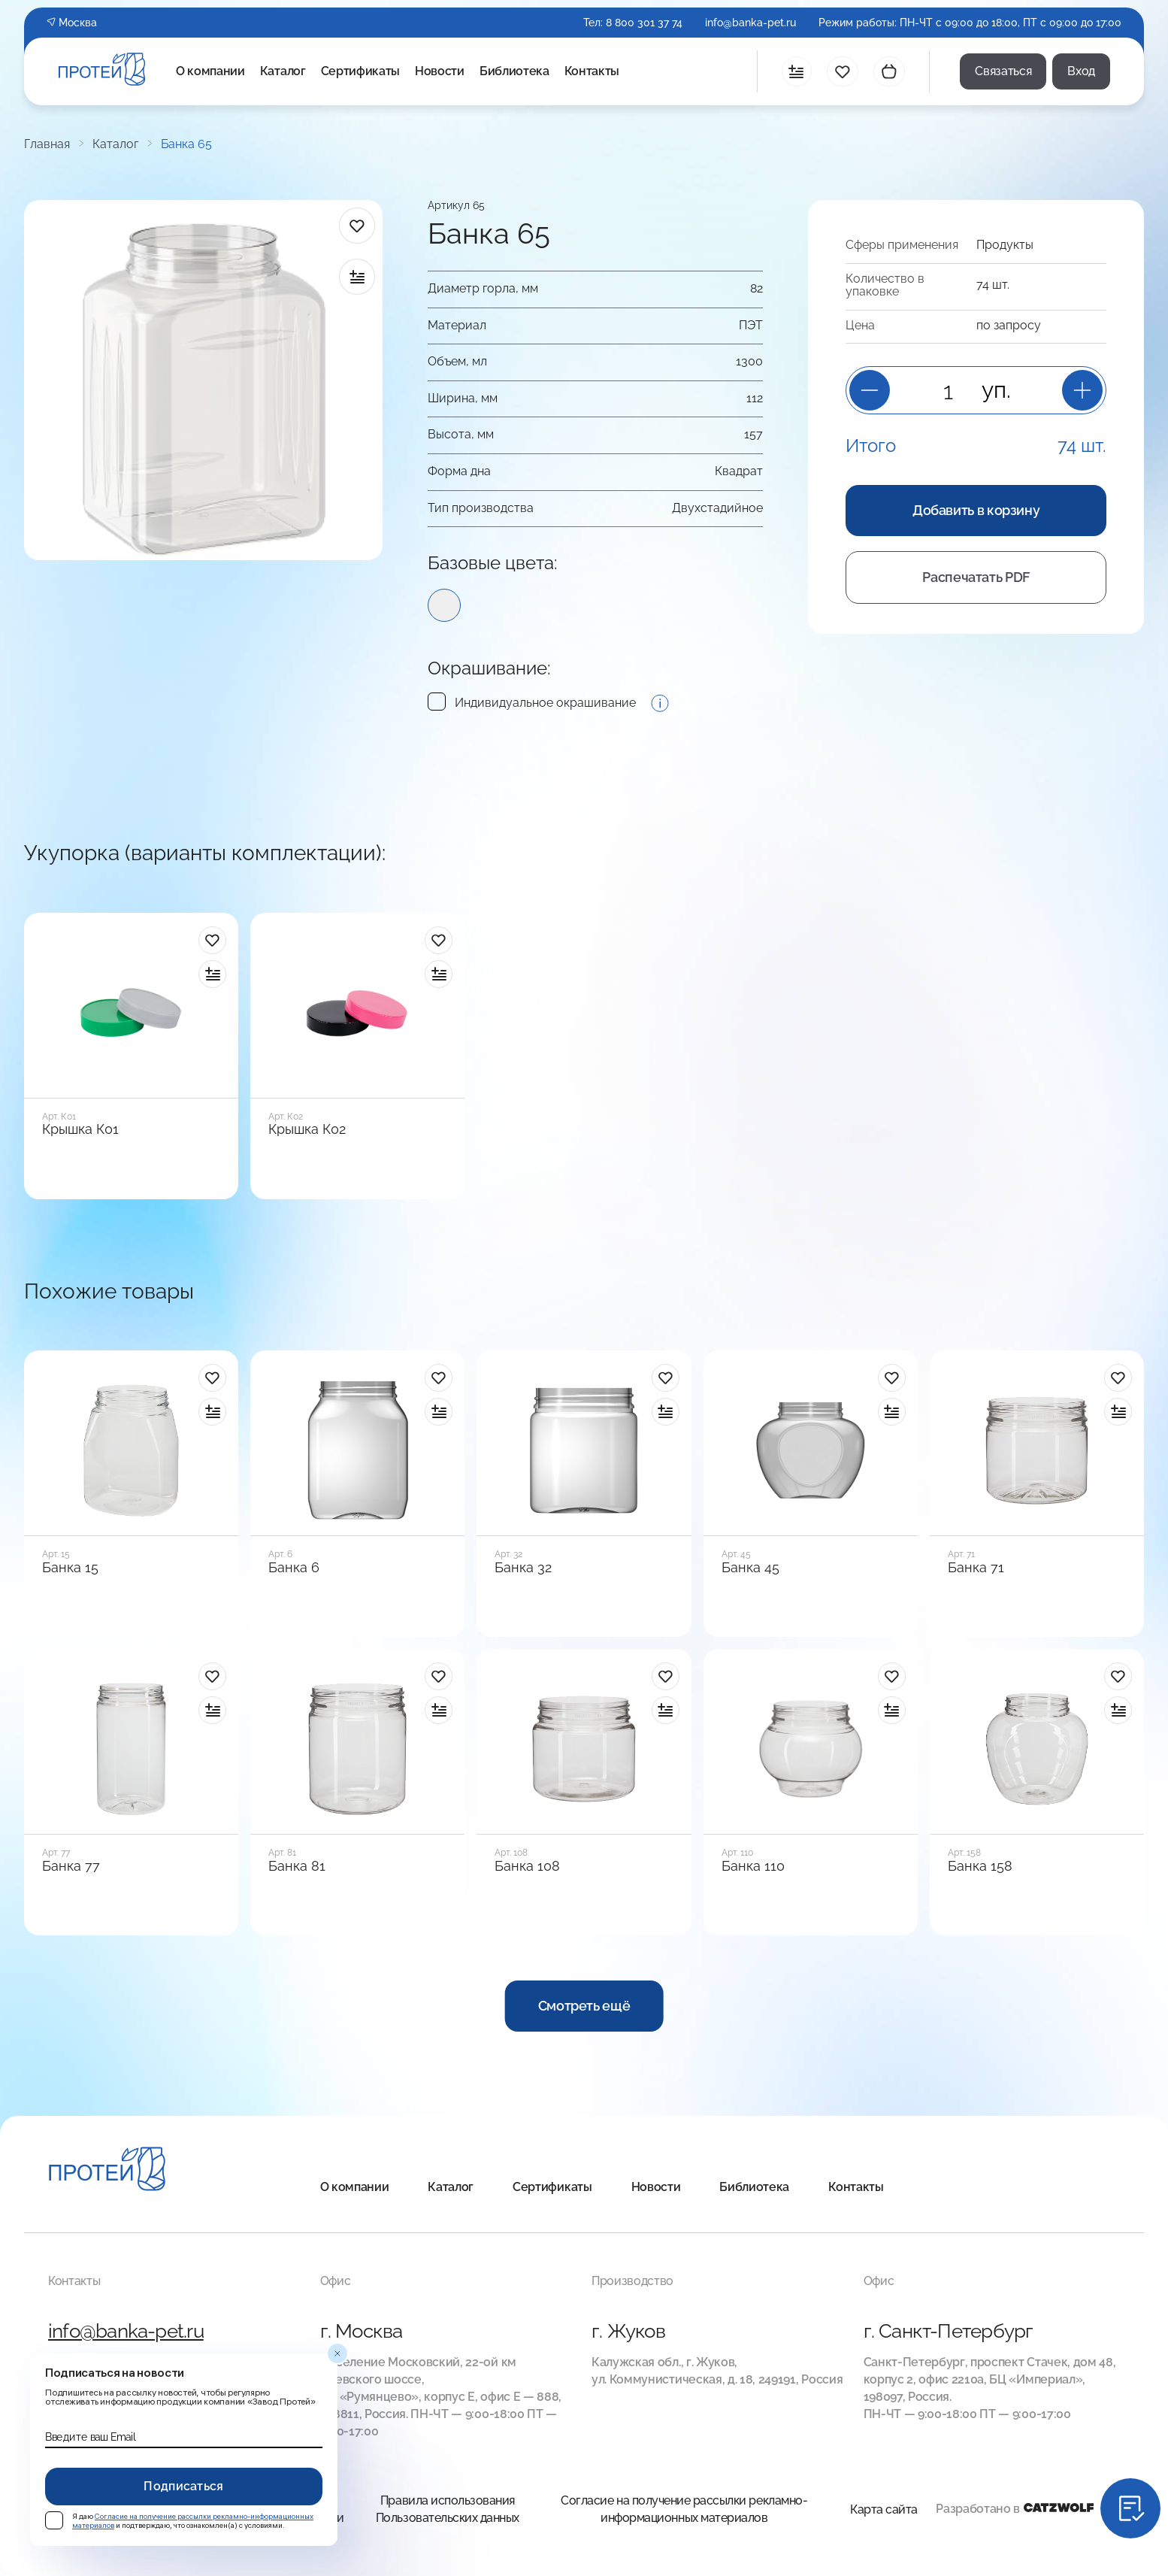 The height and width of the screenshot is (2576, 1168). What do you see at coordinates (360, 71) in the screenshot?
I see `Сертификаты` at bounding box center [360, 71].